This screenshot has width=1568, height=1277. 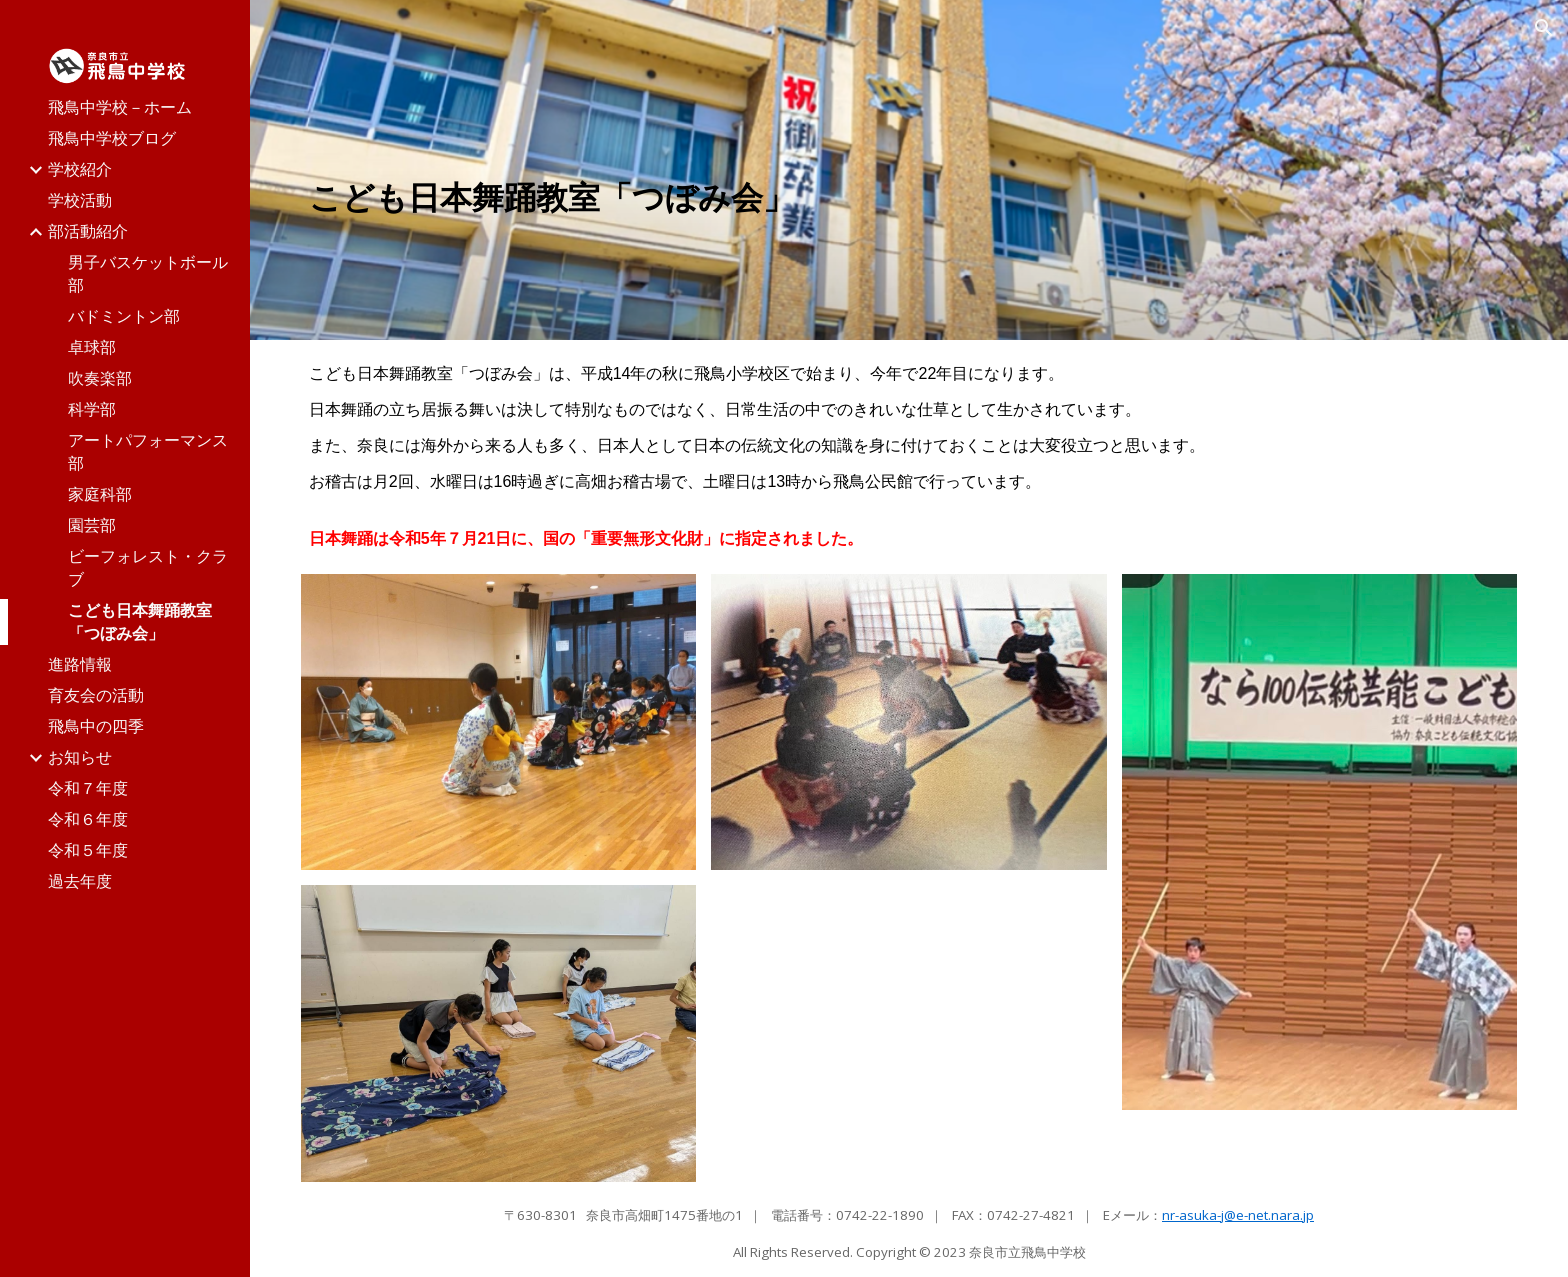 What do you see at coordinates (100, 494) in the screenshot?
I see `家庭科部 [link]` at bounding box center [100, 494].